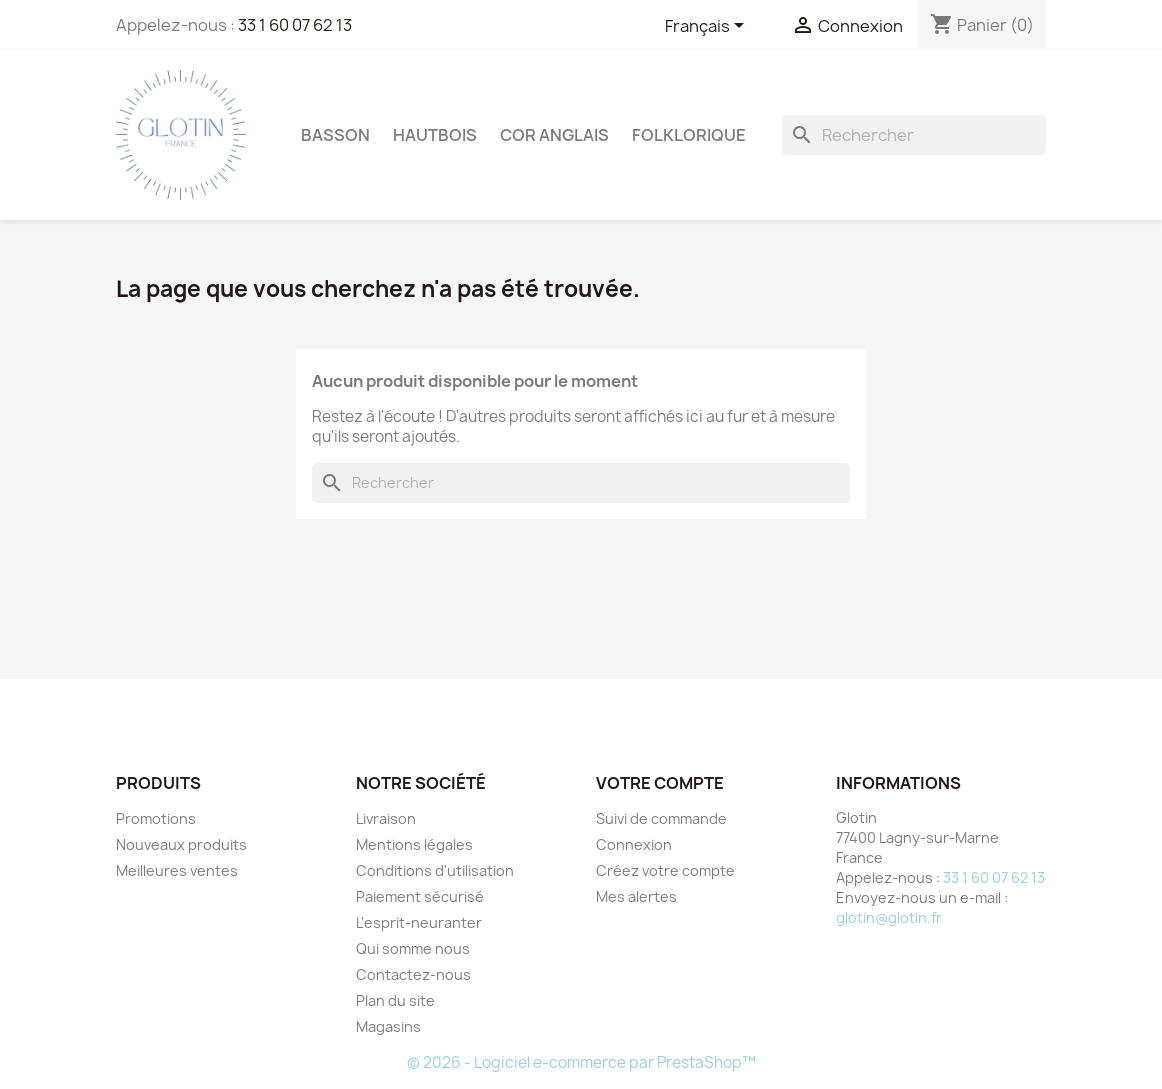 This screenshot has height=1089, width=1162. What do you see at coordinates (914, 135) in the screenshot?
I see `[Rechercher]` at bounding box center [914, 135].